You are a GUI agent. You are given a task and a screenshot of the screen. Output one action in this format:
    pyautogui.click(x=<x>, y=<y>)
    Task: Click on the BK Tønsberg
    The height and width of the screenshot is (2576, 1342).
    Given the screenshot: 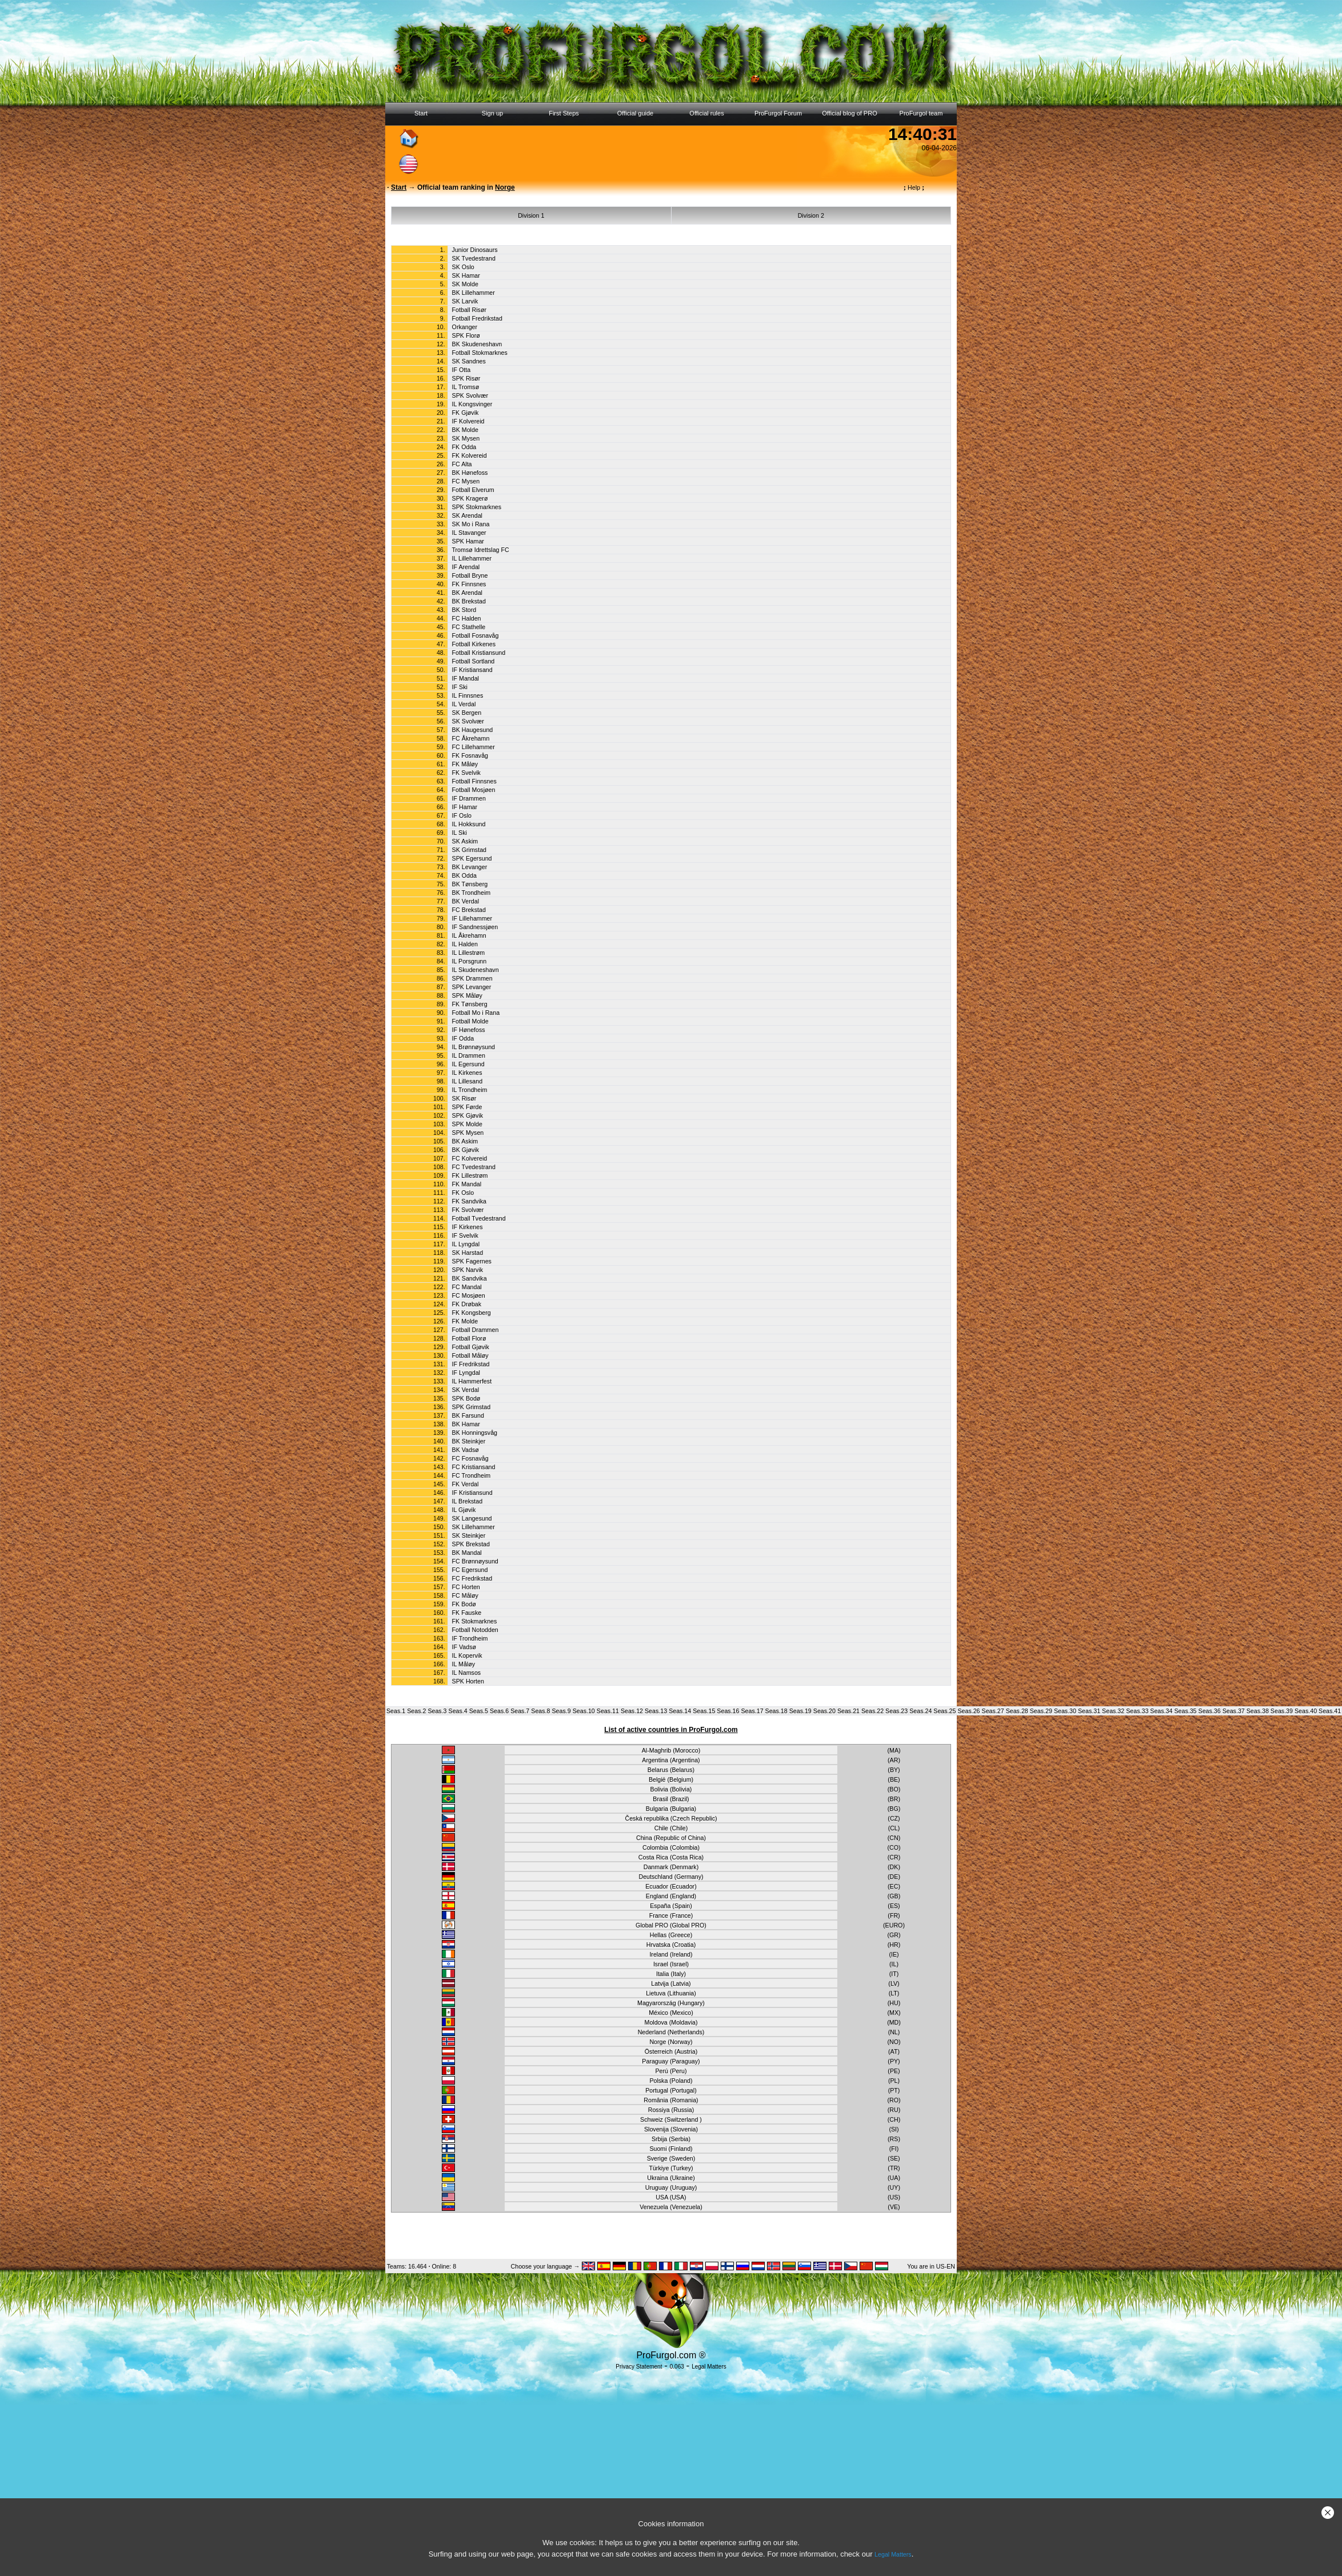 What is the action you would take?
    pyautogui.click(x=470, y=884)
    